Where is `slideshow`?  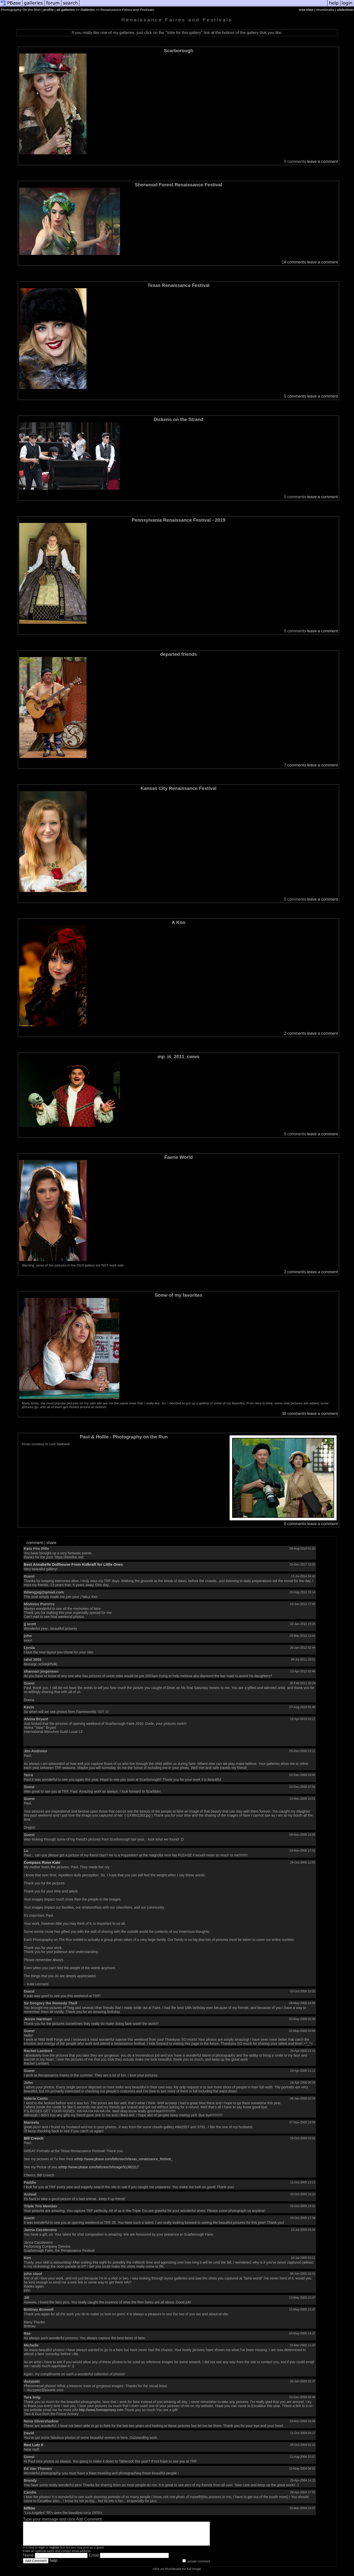
slideshow is located at coordinates (345, 10).